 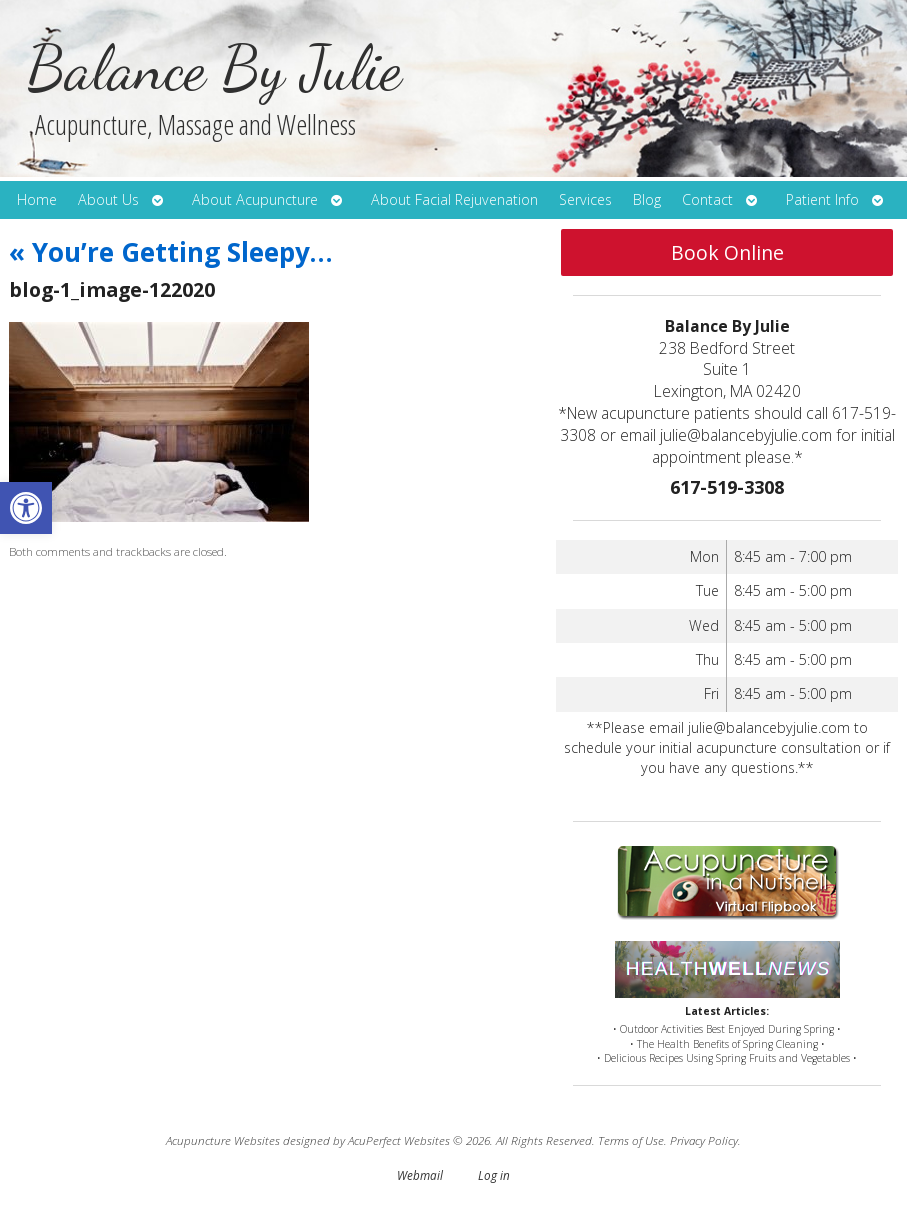 I want to click on You’re Getting Sleepy…, so click(x=171, y=252).